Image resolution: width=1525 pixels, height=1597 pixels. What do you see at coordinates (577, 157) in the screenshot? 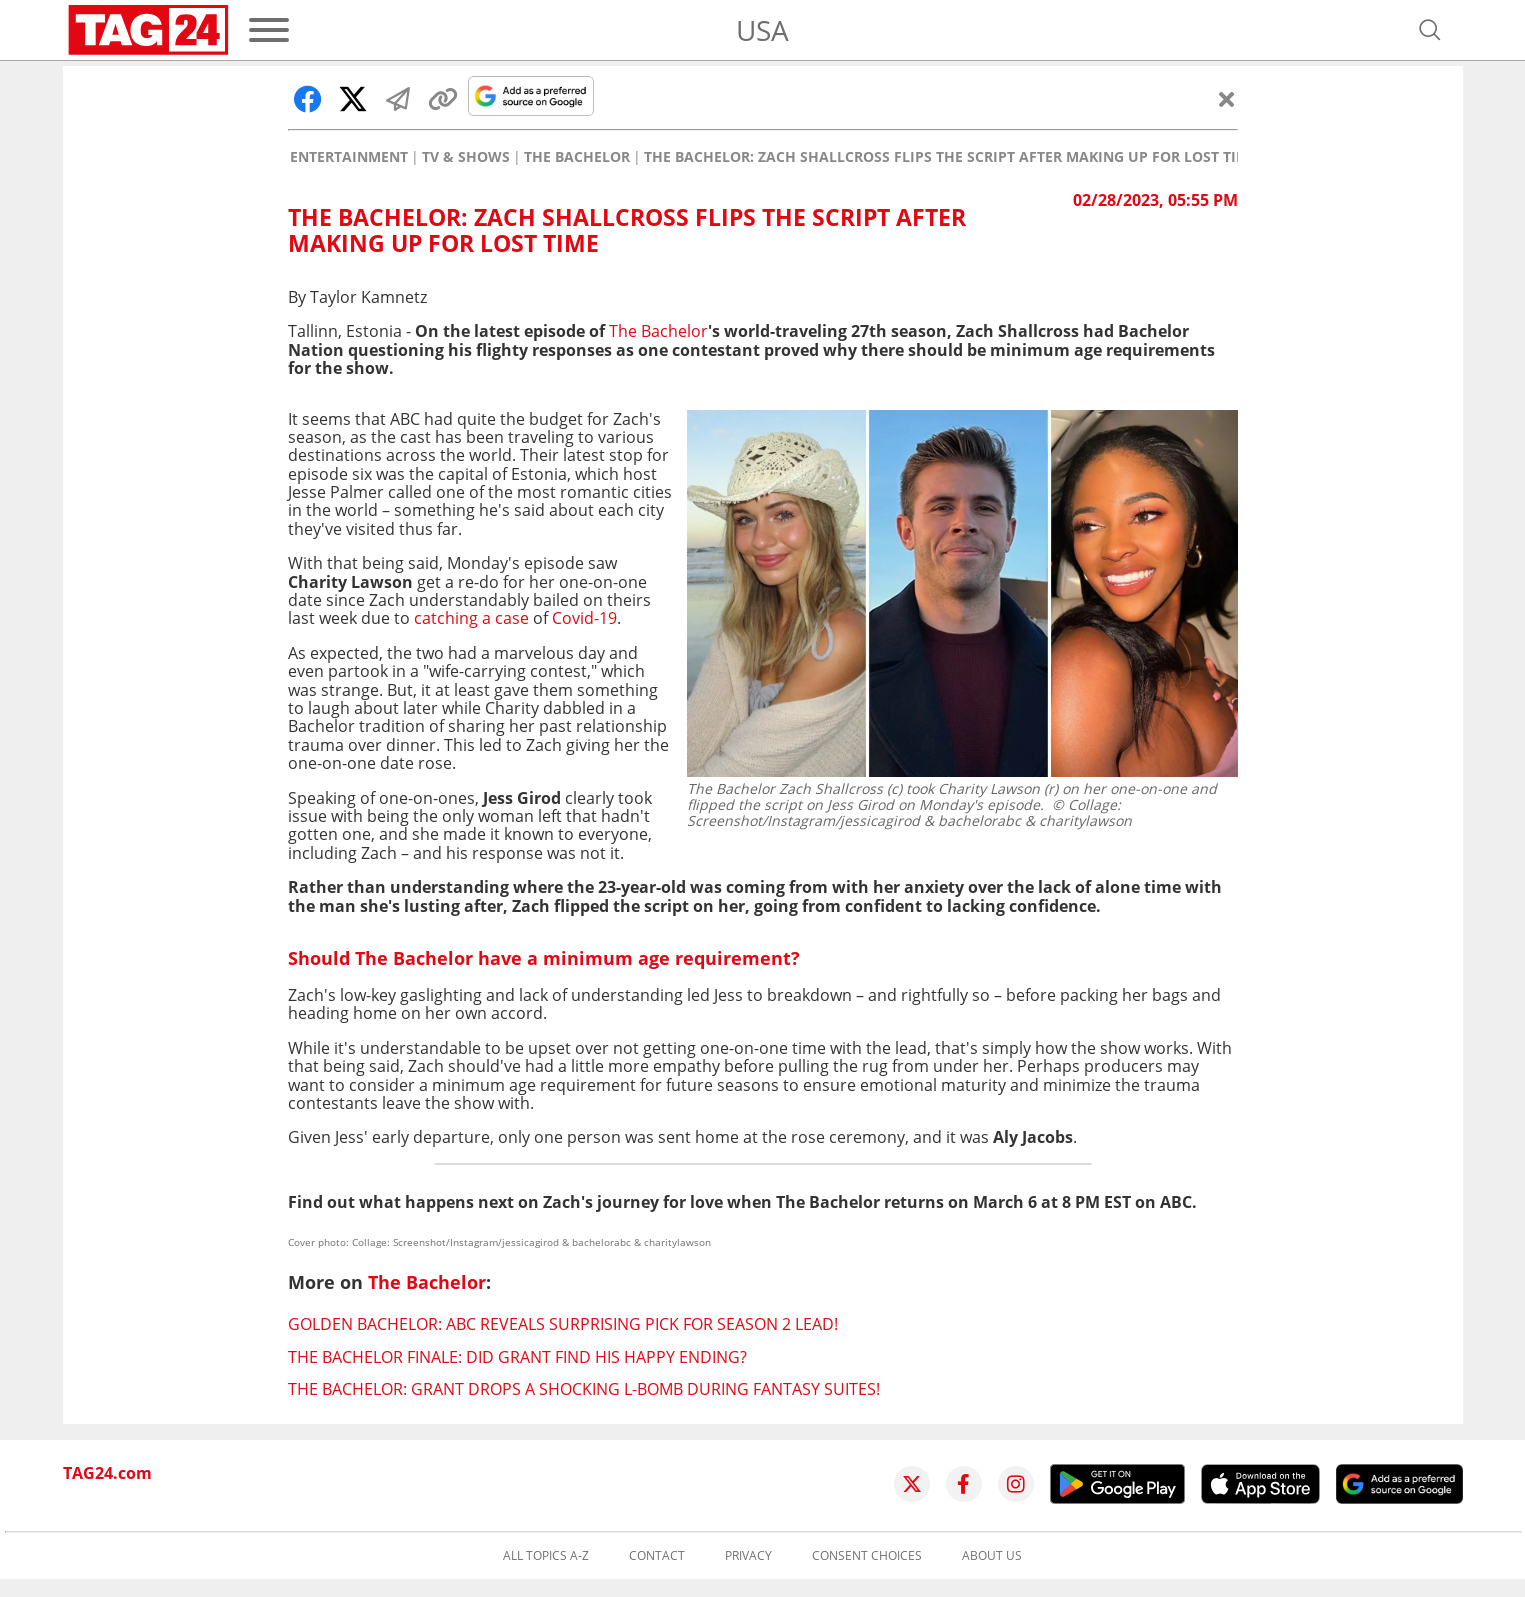
I see `The Bachelor` at bounding box center [577, 157].